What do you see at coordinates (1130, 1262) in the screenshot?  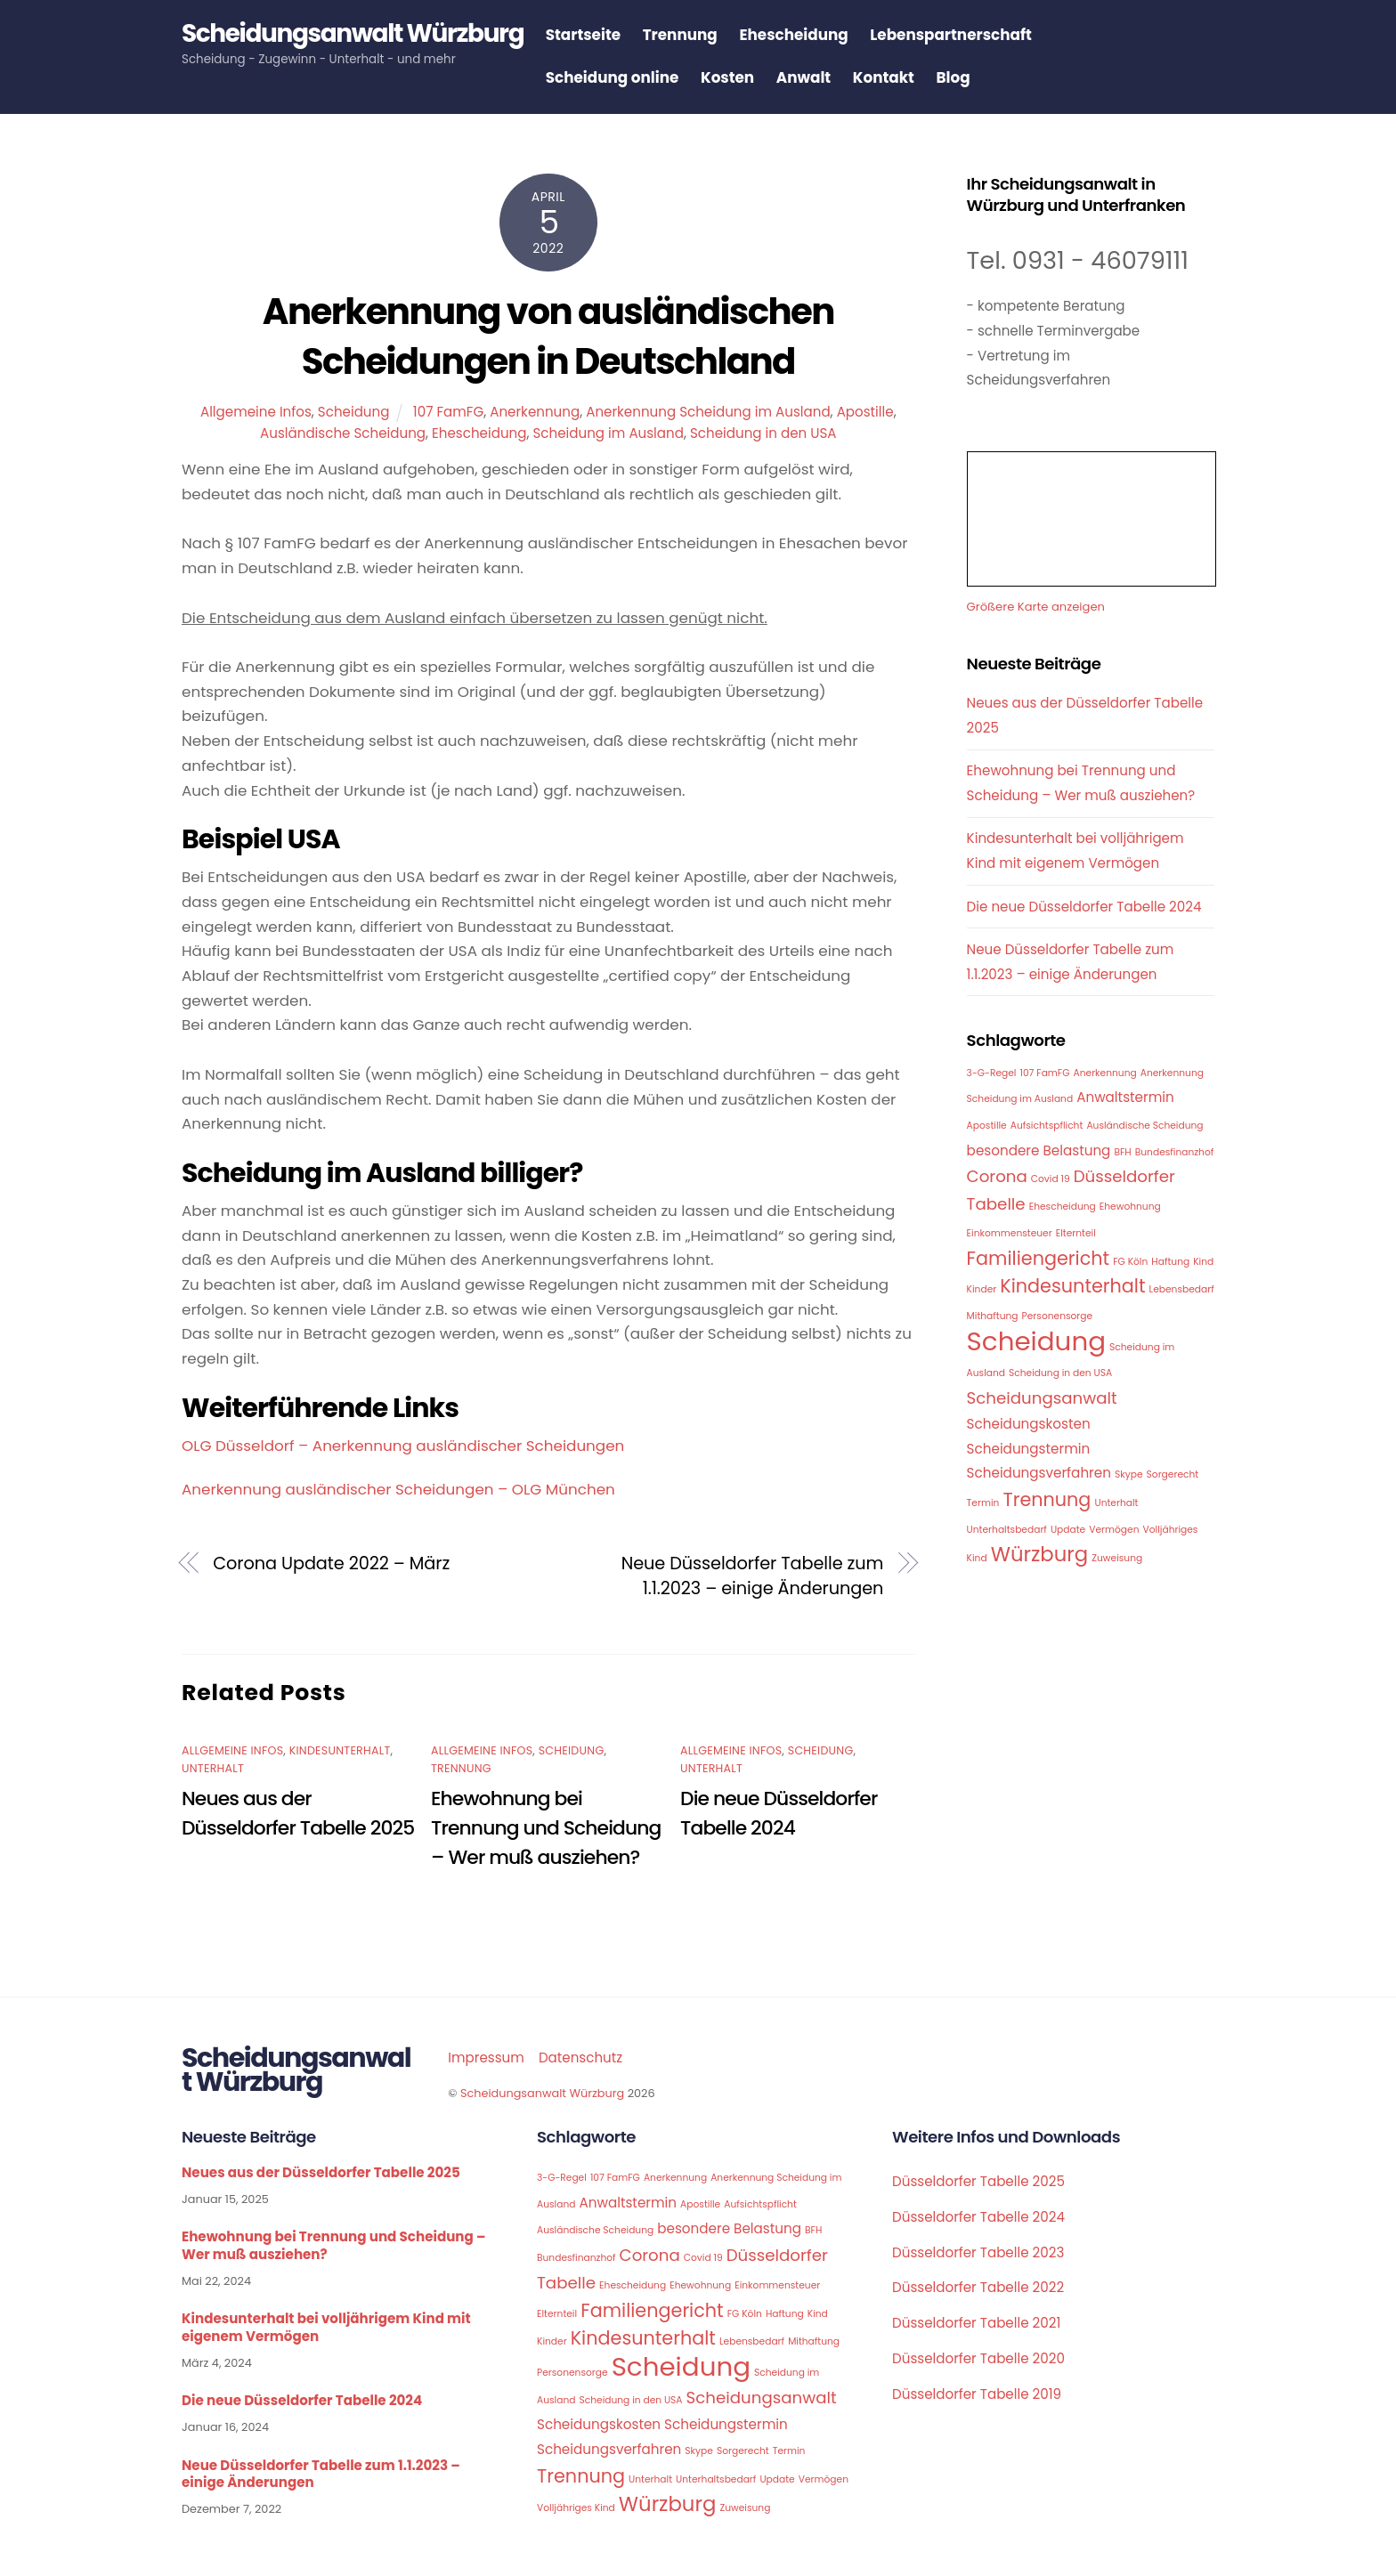 I see `FG Köln [FG Köln (1 Eintrag)]` at bounding box center [1130, 1262].